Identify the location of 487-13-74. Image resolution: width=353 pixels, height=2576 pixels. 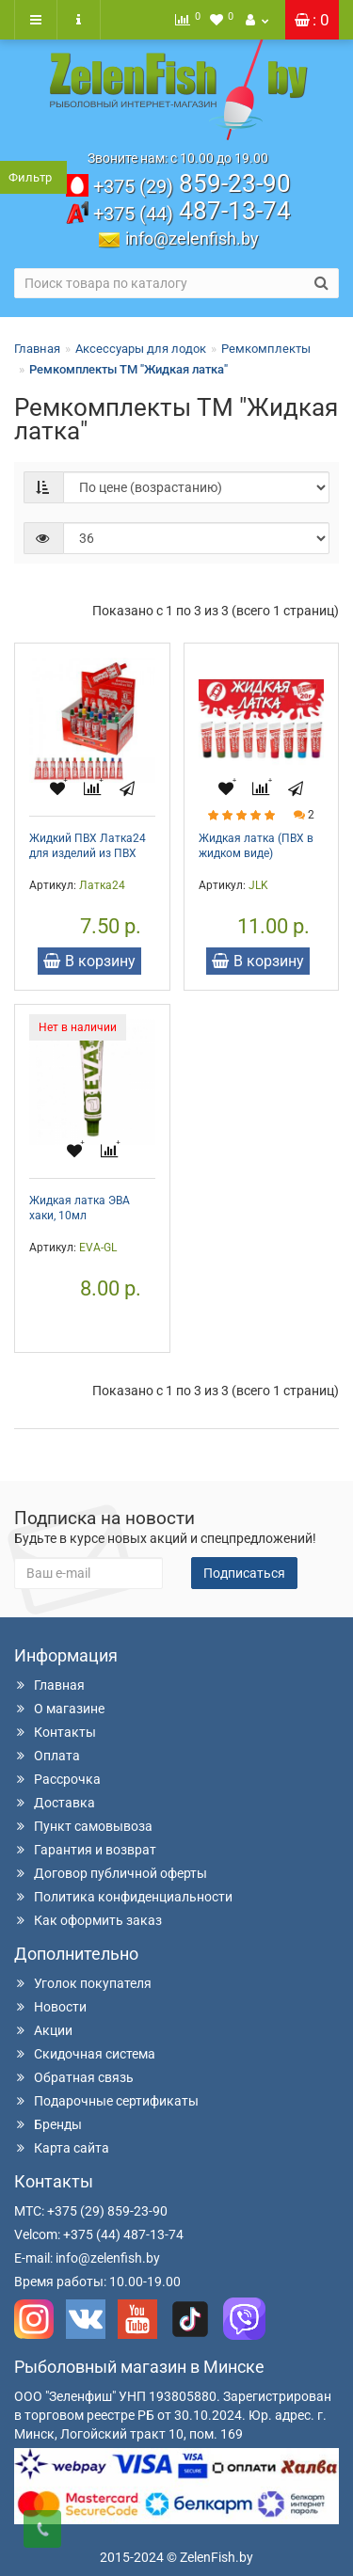
(192, 211).